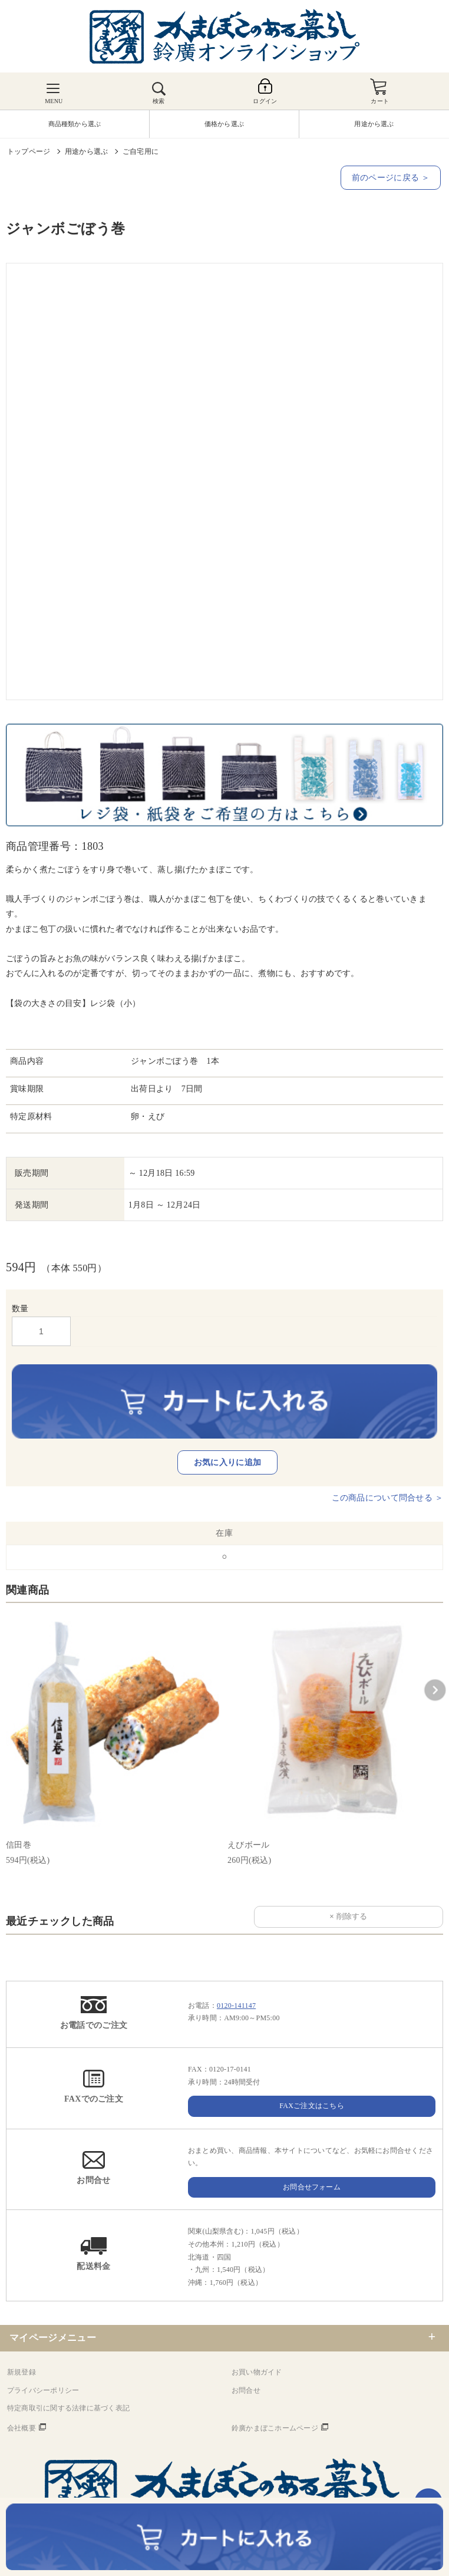 The height and width of the screenshot is (2576, 449). What do you see at coordinates (257, 2372) in the screenshot?
I see `お買い物ガイド` at bounding box center [257, 2372].